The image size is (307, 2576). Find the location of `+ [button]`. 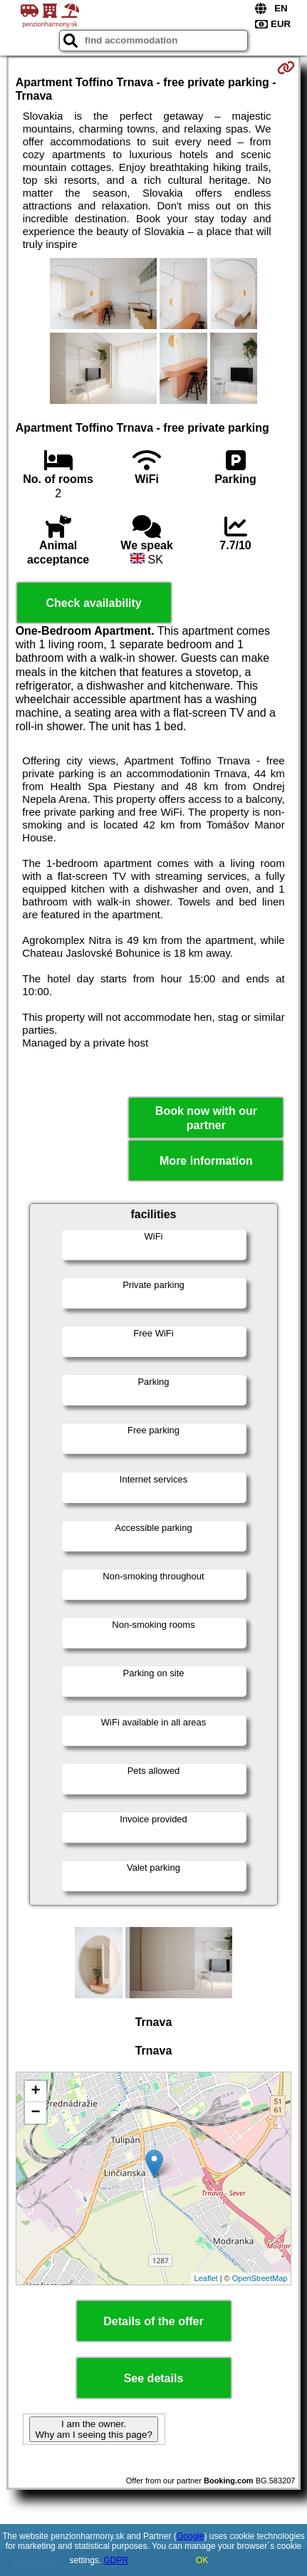

+ [button] is located at coordinates (36, 2091).